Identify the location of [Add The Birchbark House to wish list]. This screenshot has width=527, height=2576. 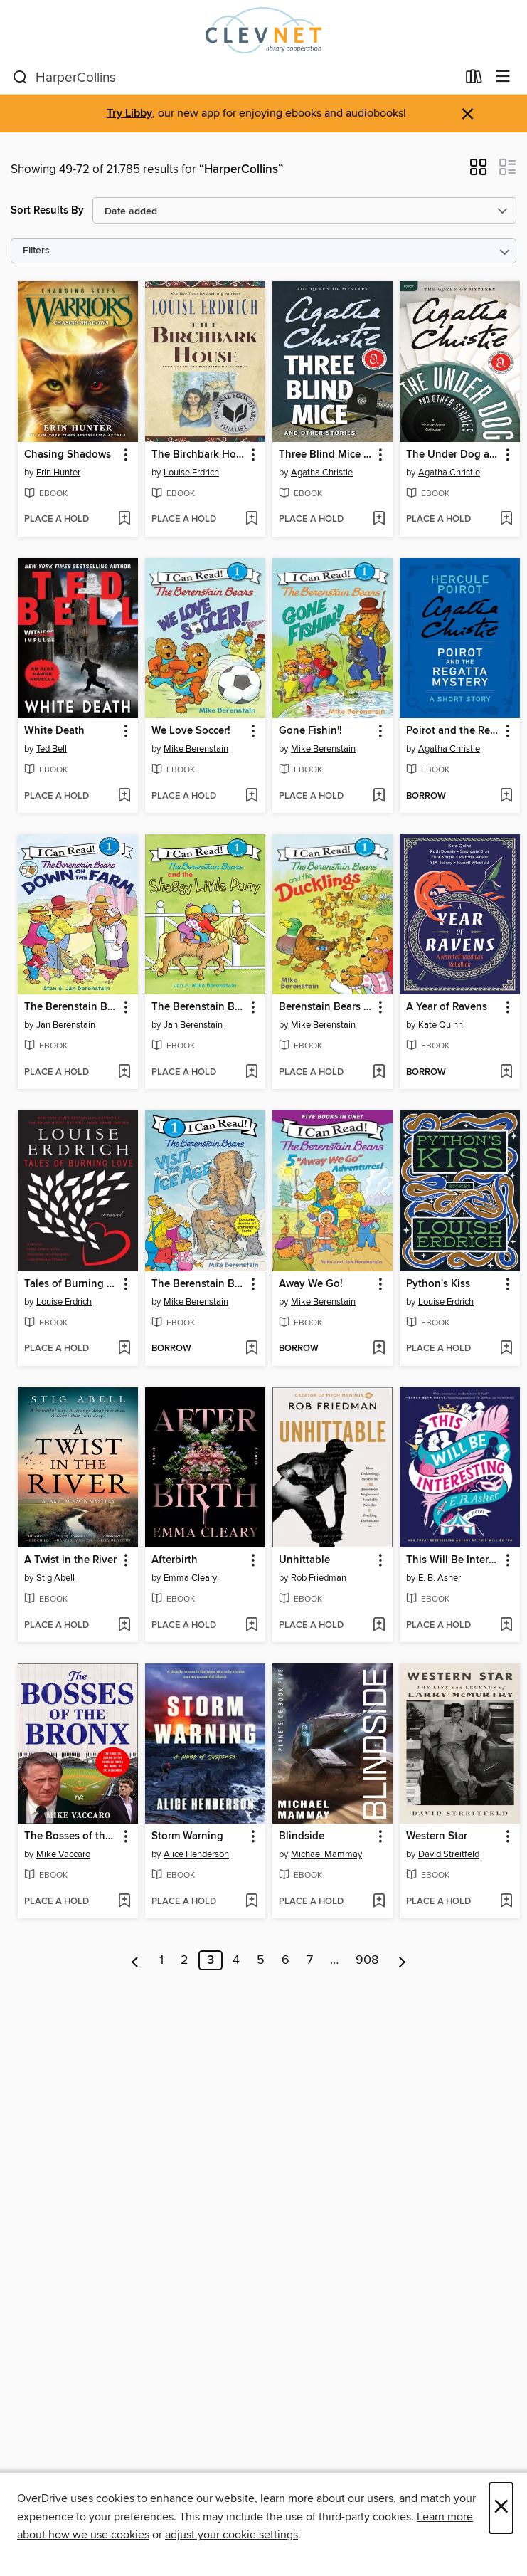
(251, 519).